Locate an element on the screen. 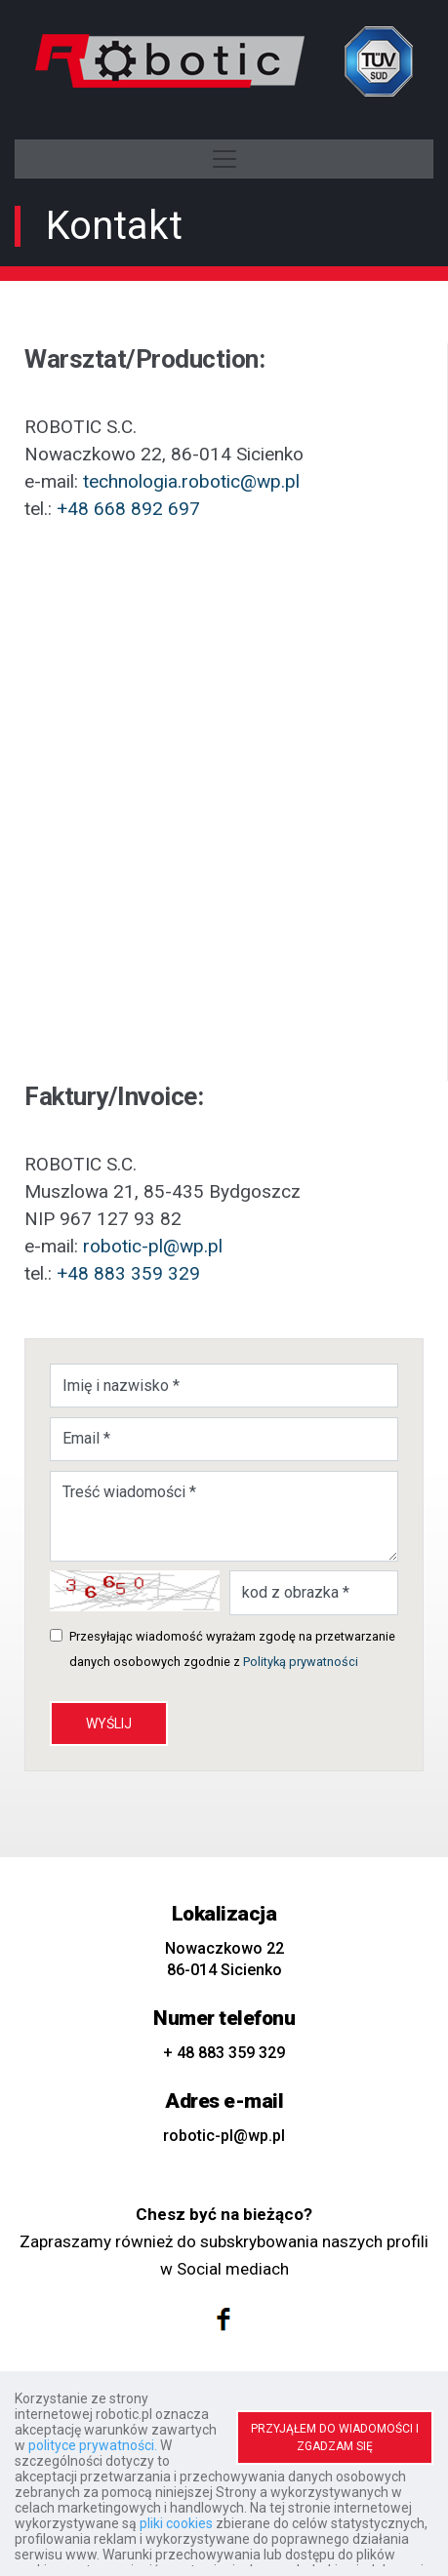  Treść wiadomości * is located at coordinates (224, 1516).